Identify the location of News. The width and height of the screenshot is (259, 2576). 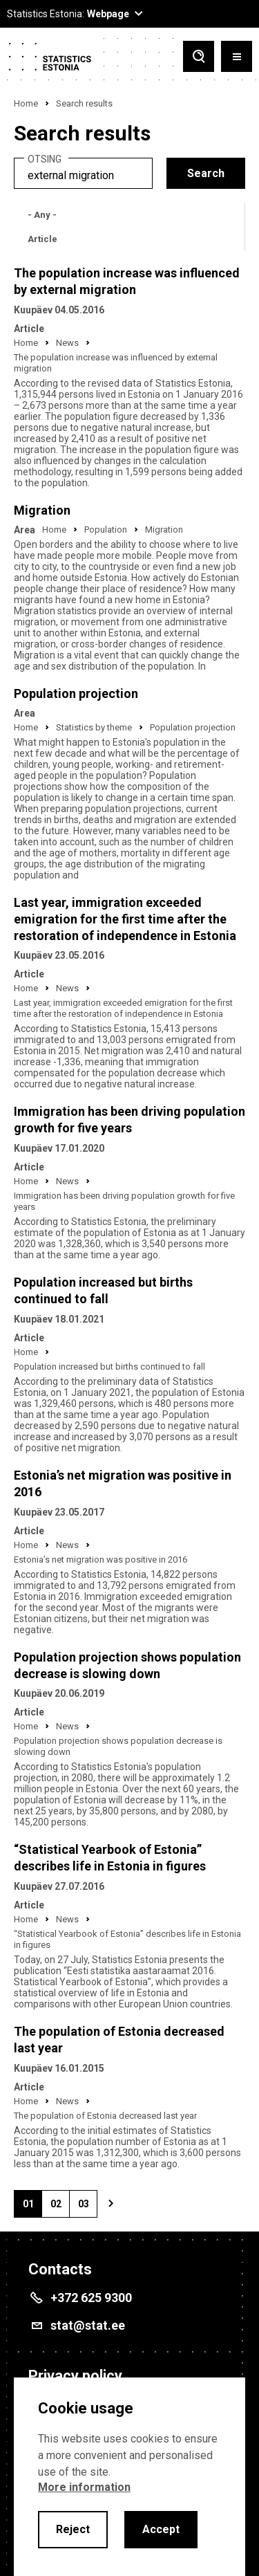
(67, 343).